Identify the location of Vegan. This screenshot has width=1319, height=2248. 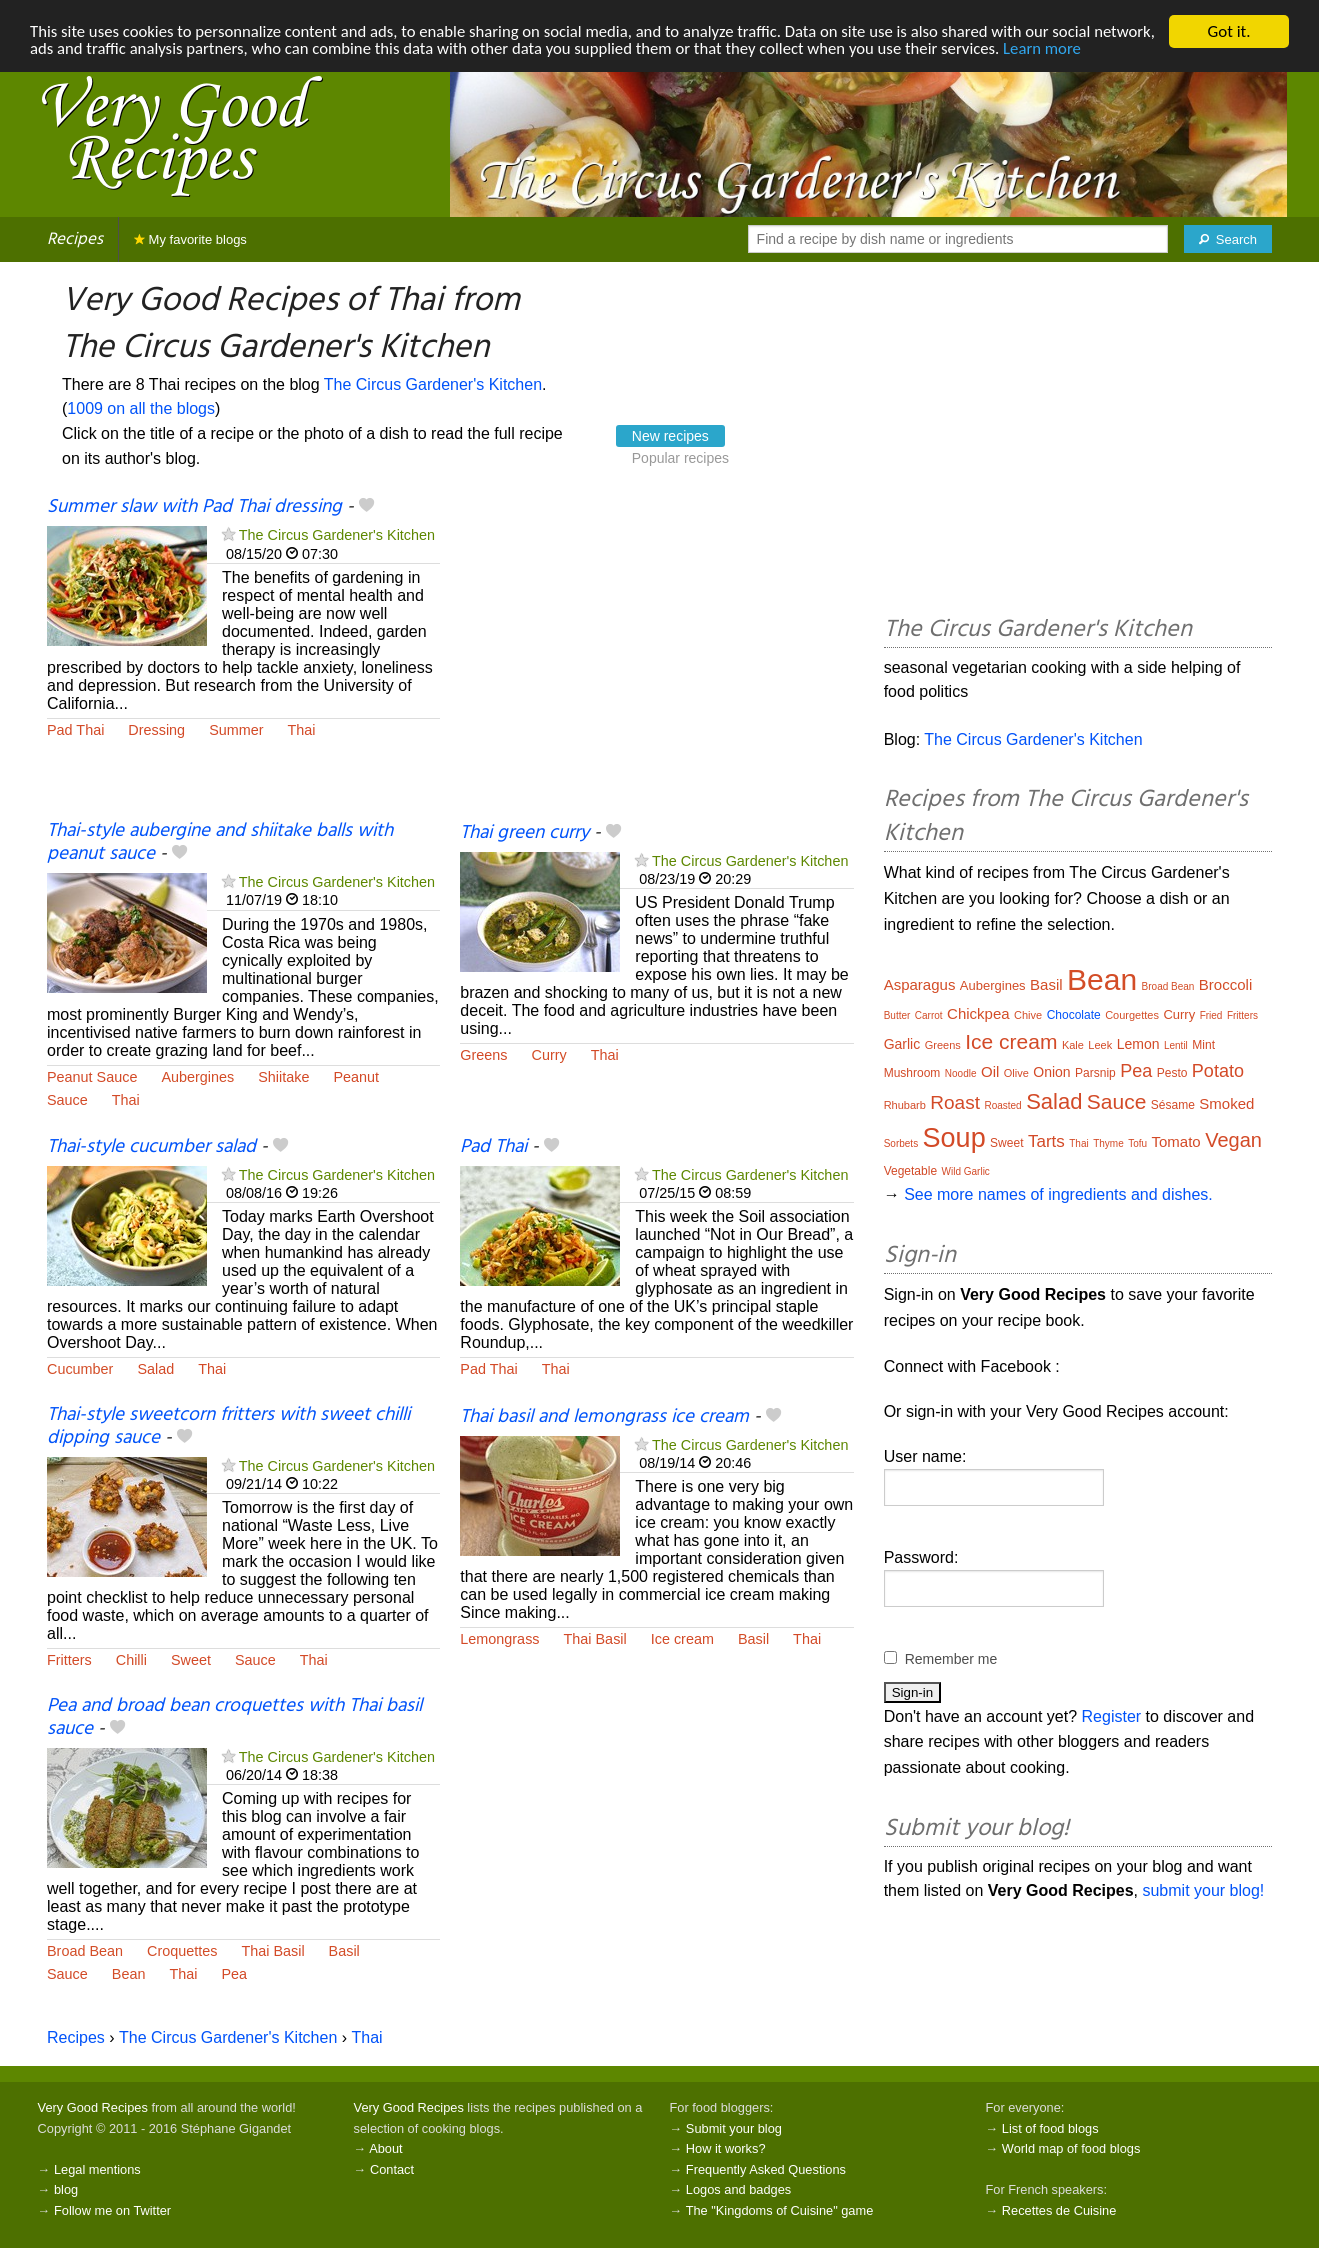
(1233, 1140).